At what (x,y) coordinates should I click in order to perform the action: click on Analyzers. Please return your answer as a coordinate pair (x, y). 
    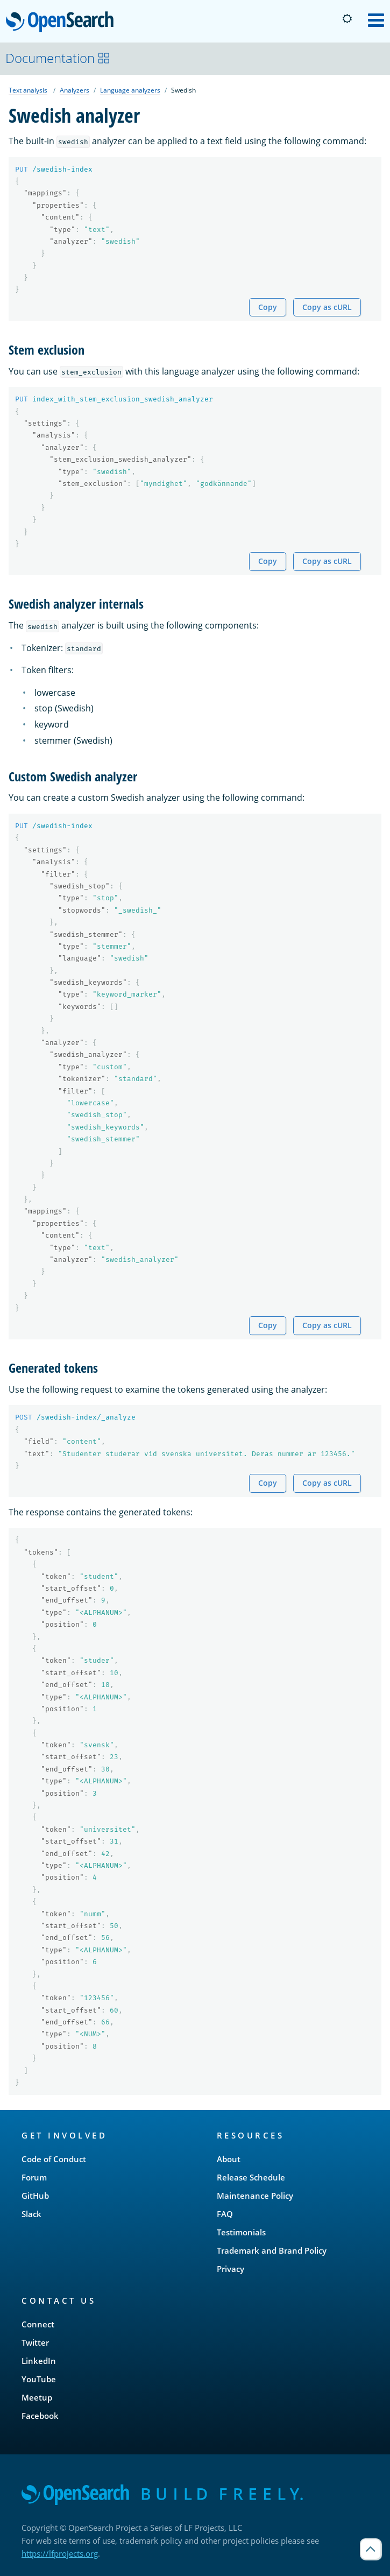
    Looking at the image, I should click on (74, 90).